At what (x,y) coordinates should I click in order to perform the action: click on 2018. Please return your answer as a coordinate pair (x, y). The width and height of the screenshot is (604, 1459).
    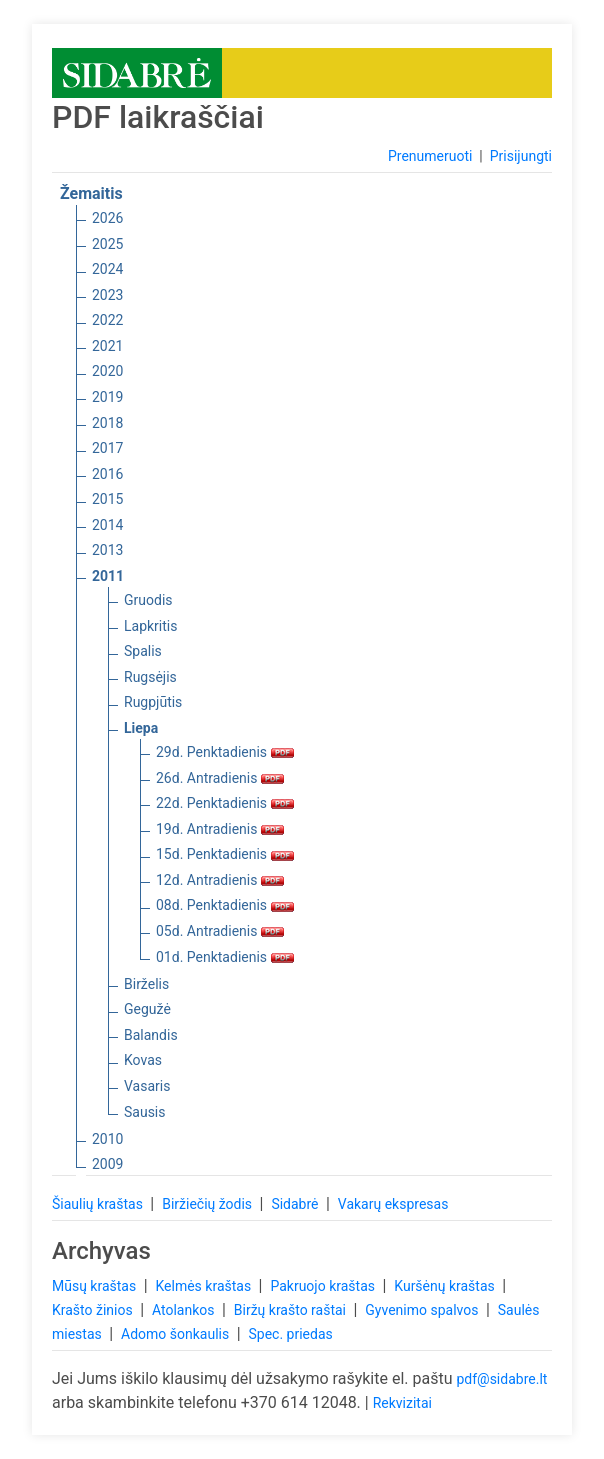
    Looking at the image, I should click on (107, 423).